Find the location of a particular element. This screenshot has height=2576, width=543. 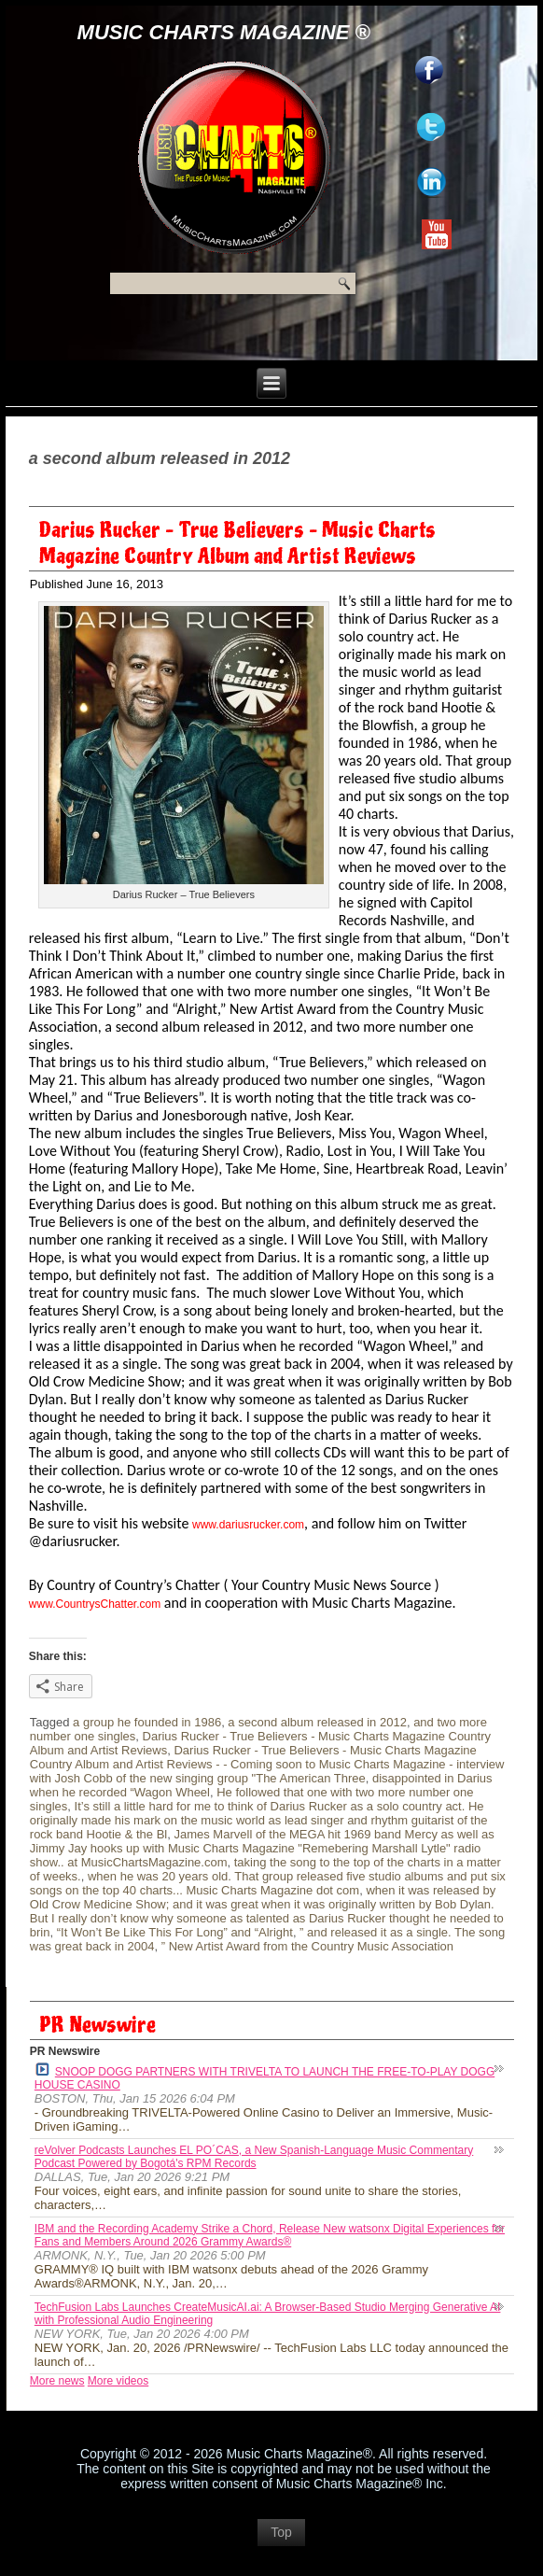

Top is located at coordinates (281, 2532).